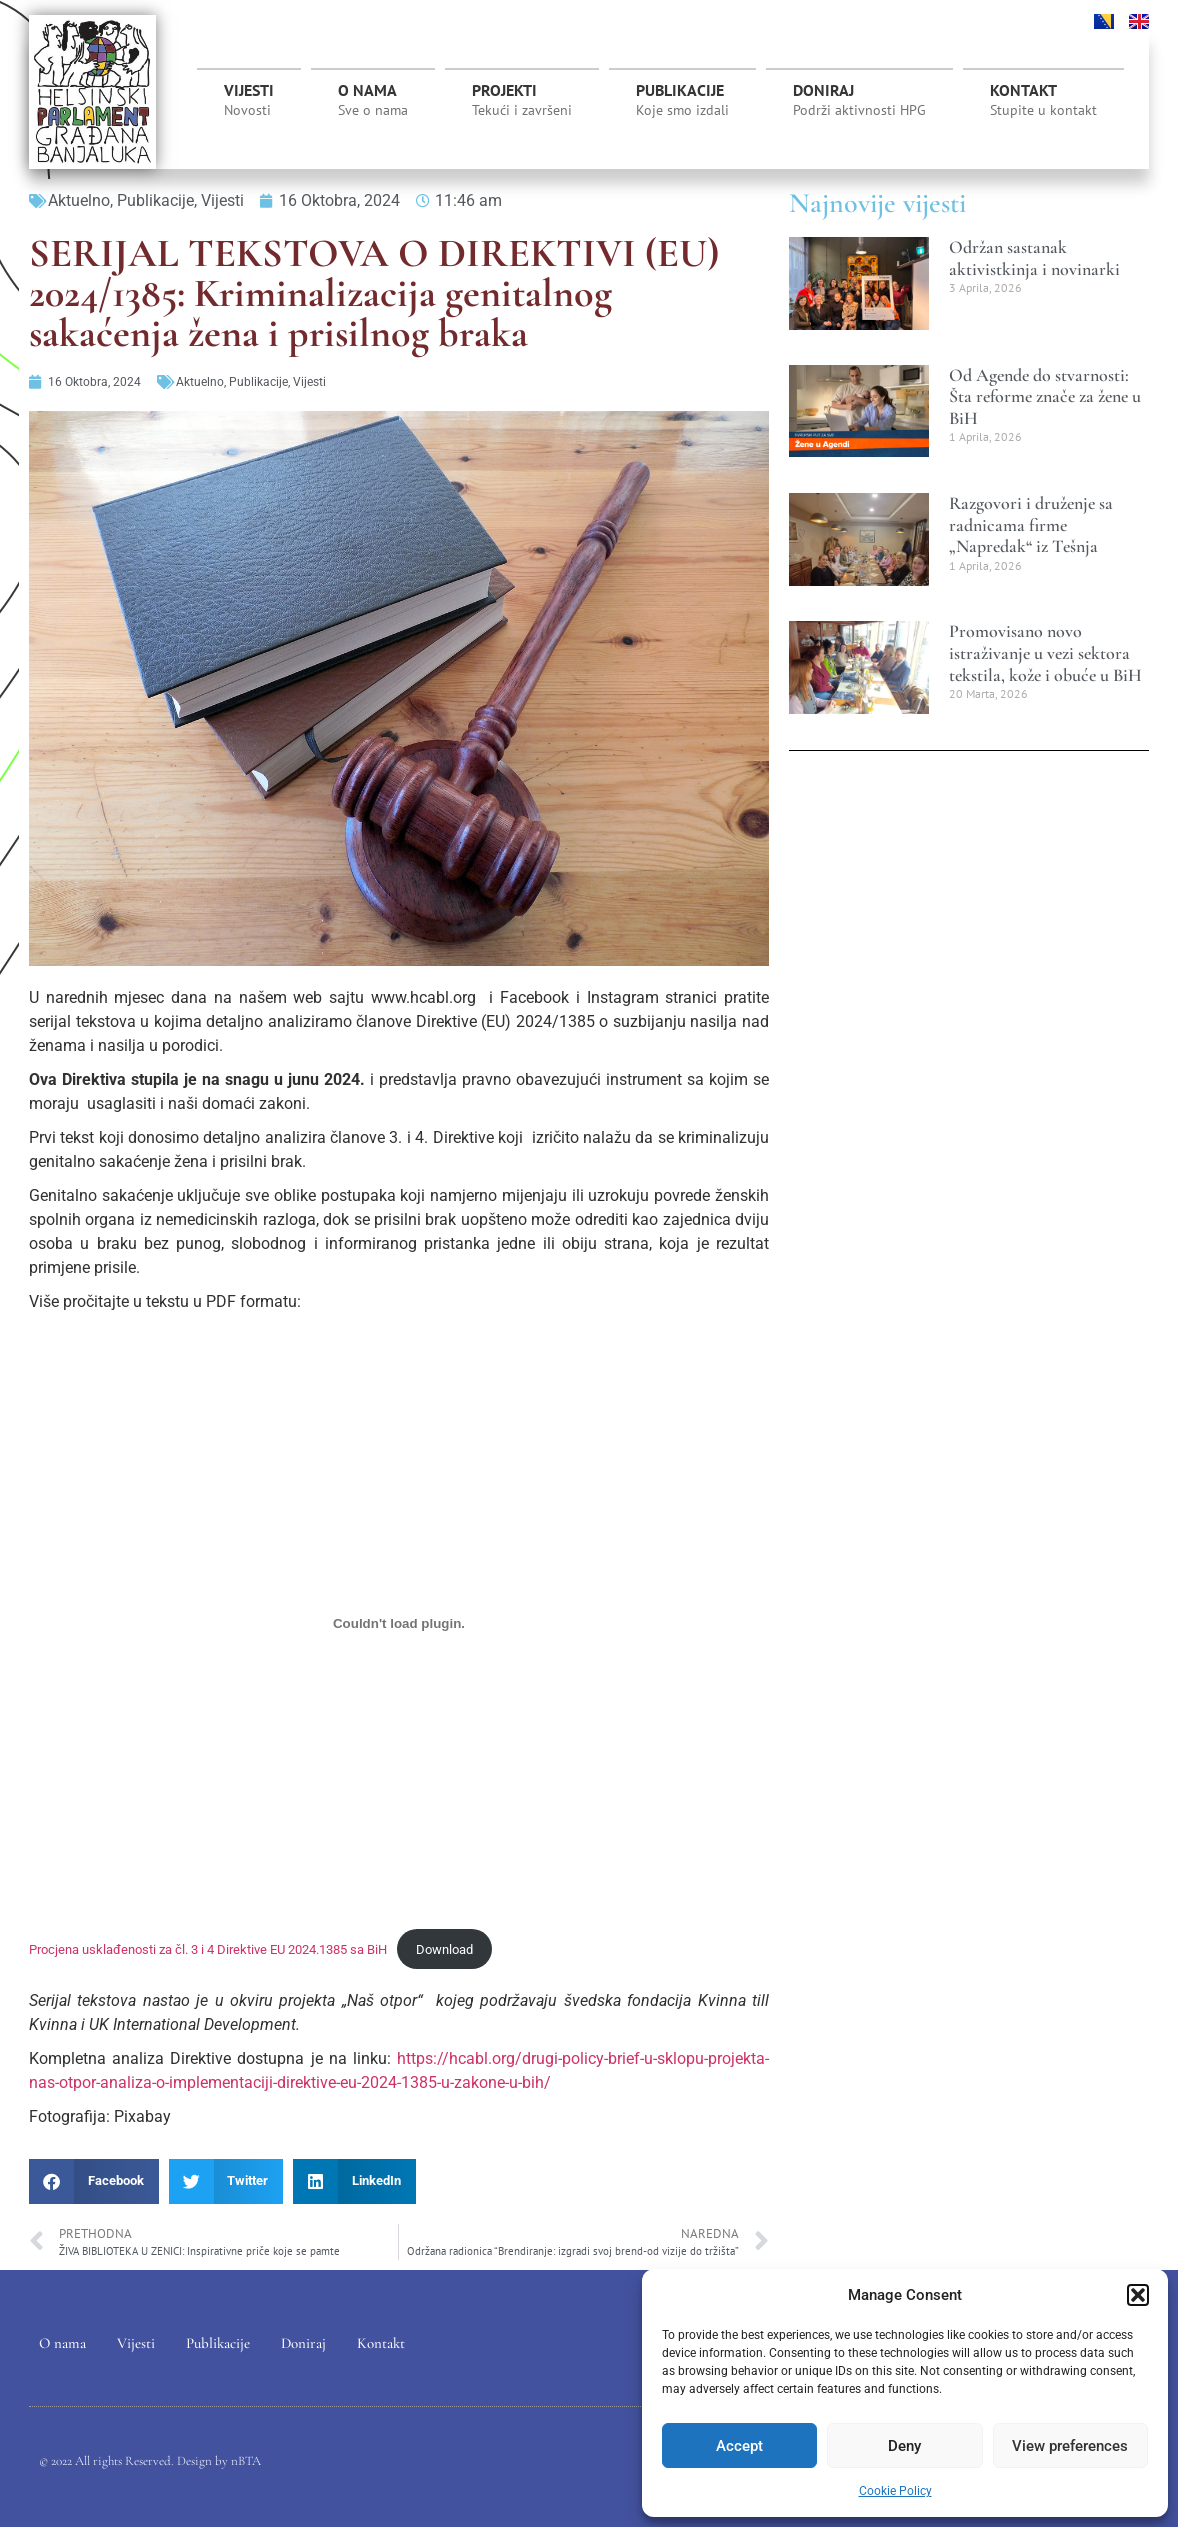 The height and width of the screenshot is (2527, 1178). I want to click on Vijesti, so click(249, 100).